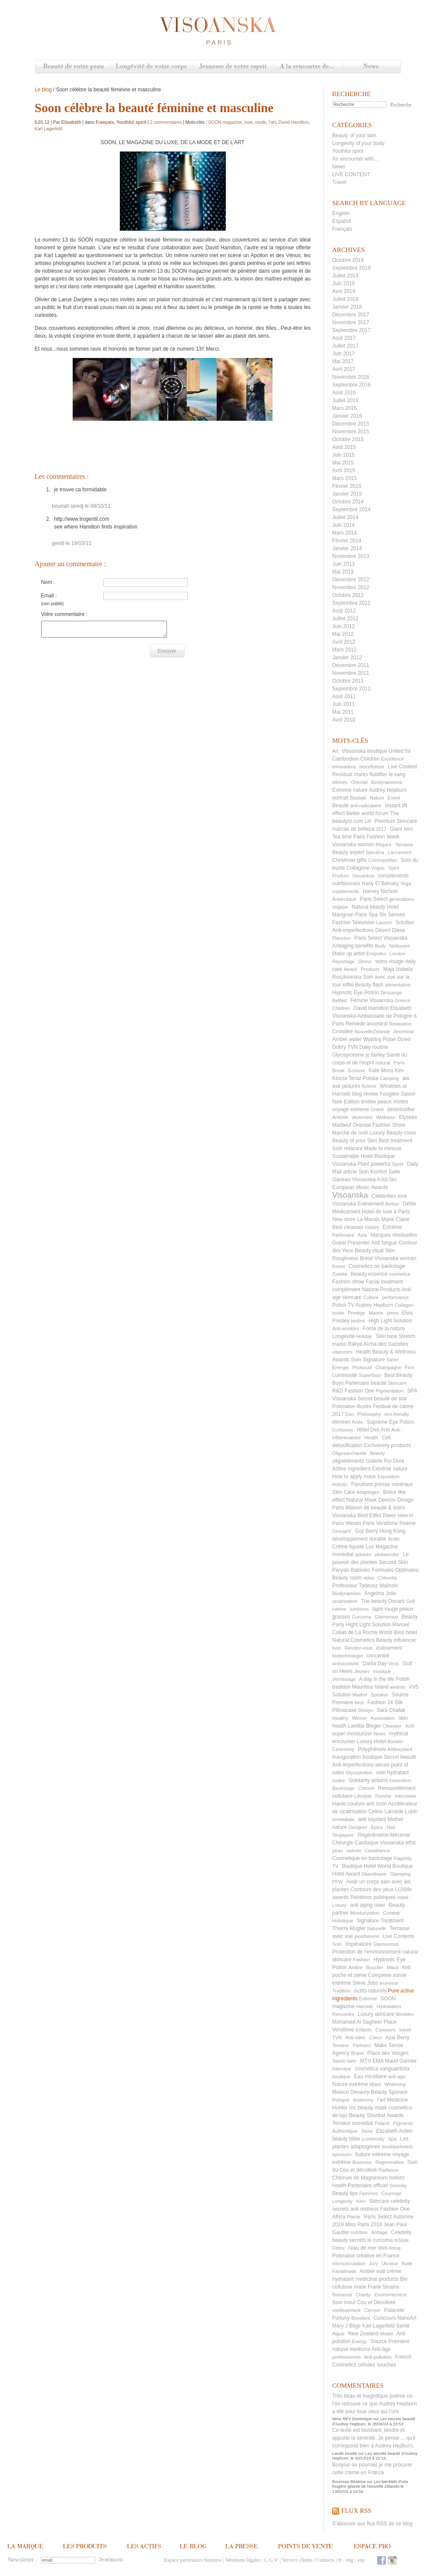 The image size is (436, 2576). What do you see at coordinates (340, 2045) in the screenshot?
I see `Tenseur` at bounding box center [340, 2045].